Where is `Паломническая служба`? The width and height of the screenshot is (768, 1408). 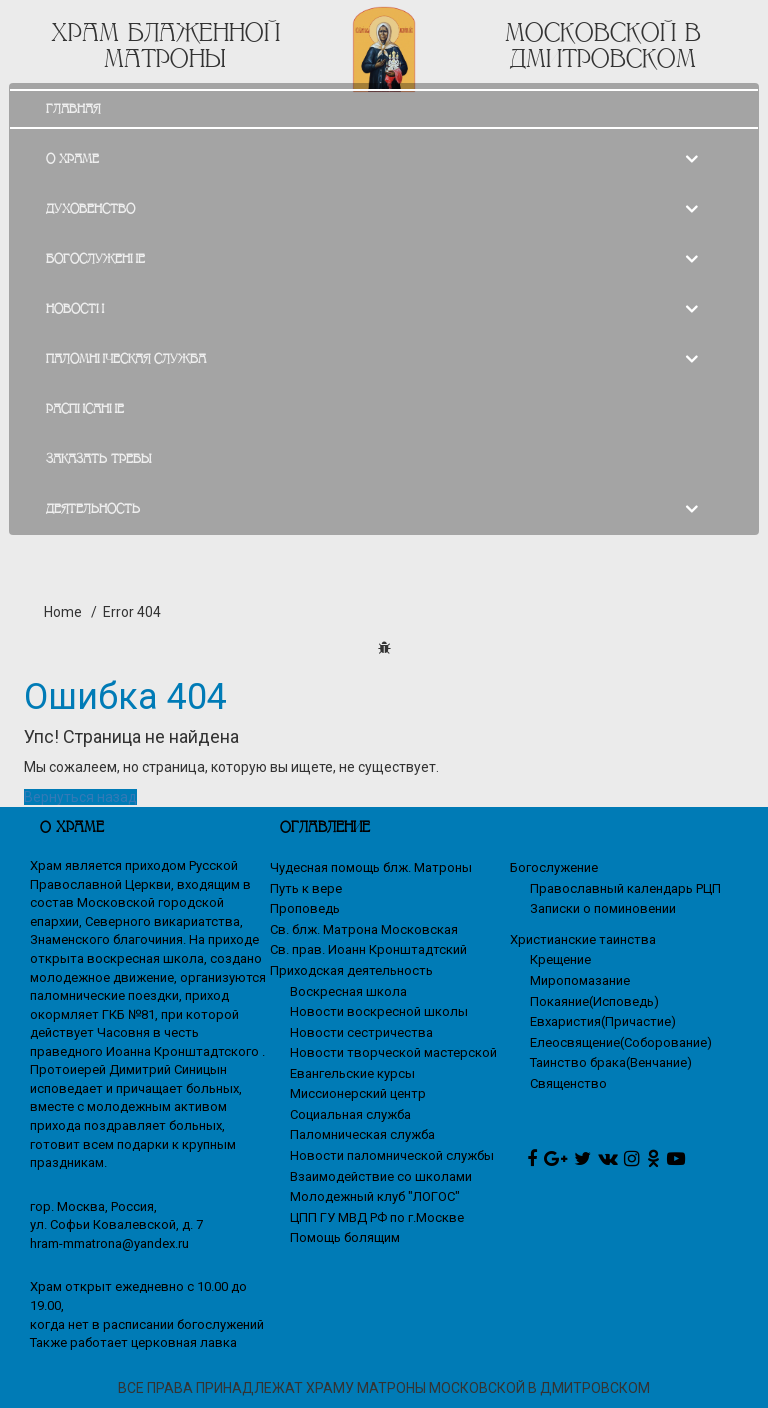 Паломническая служба is located at coordinates (362, 1134).